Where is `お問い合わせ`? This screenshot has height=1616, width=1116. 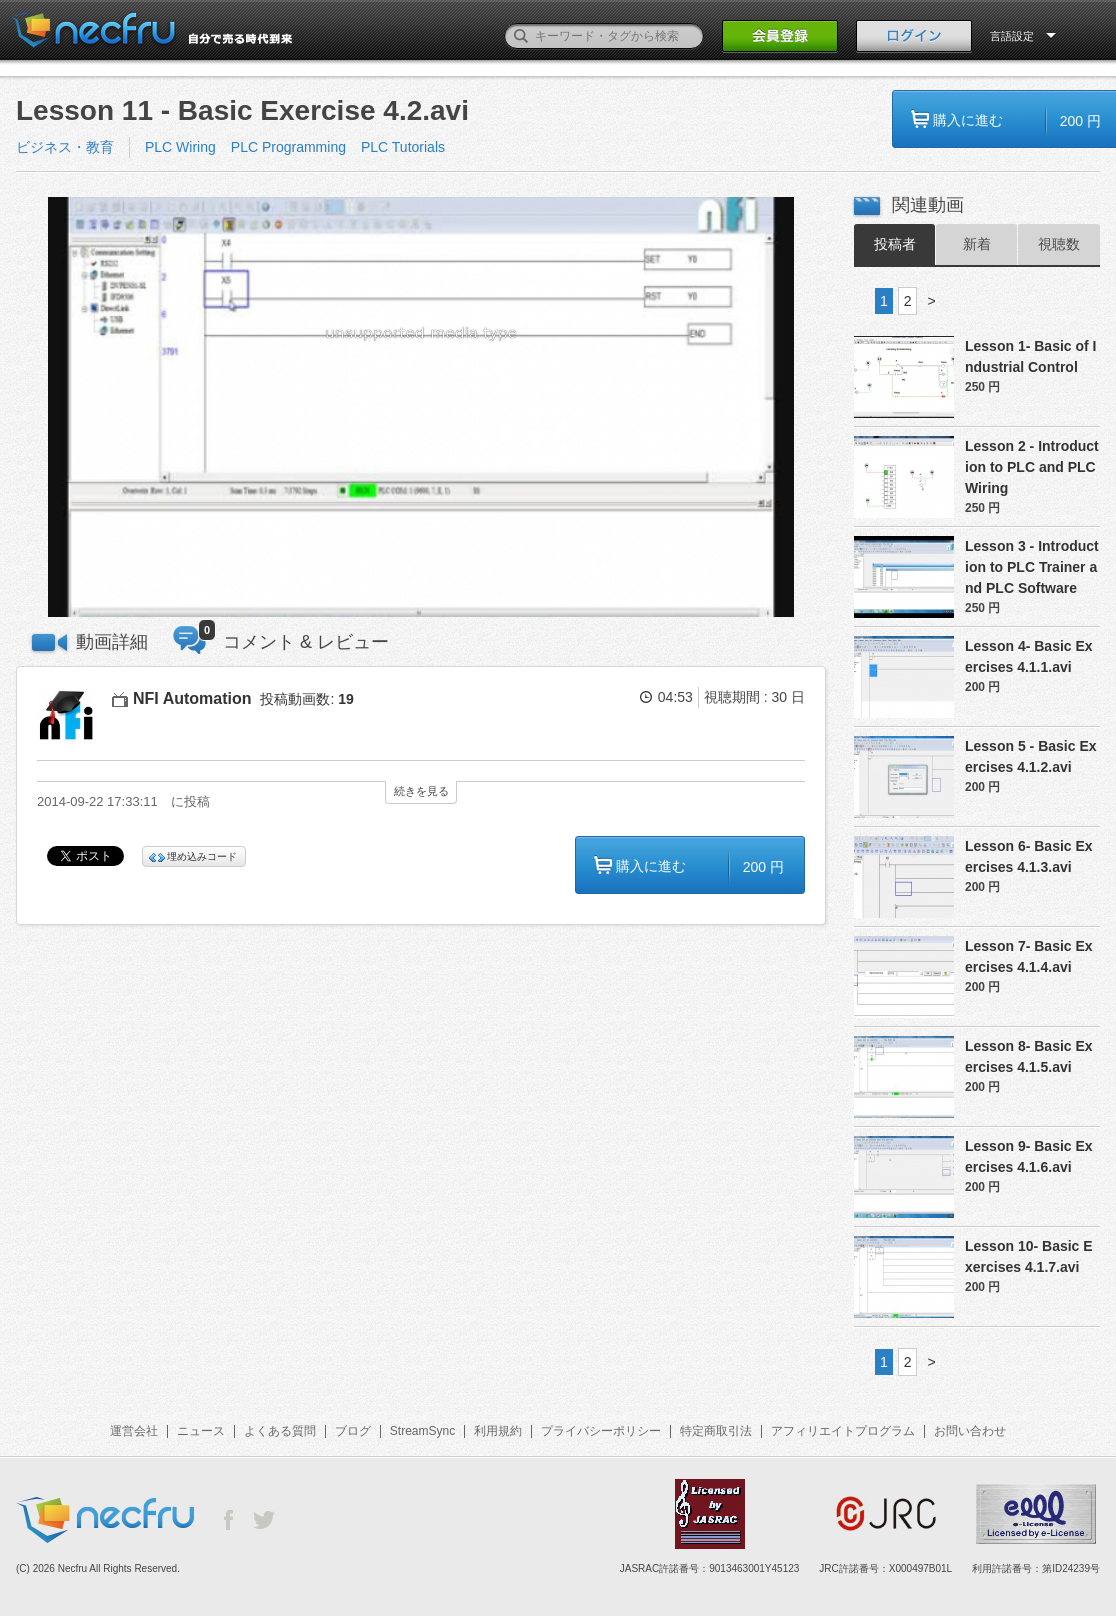 お問い合わせ is located at coordinates (970, 1431).